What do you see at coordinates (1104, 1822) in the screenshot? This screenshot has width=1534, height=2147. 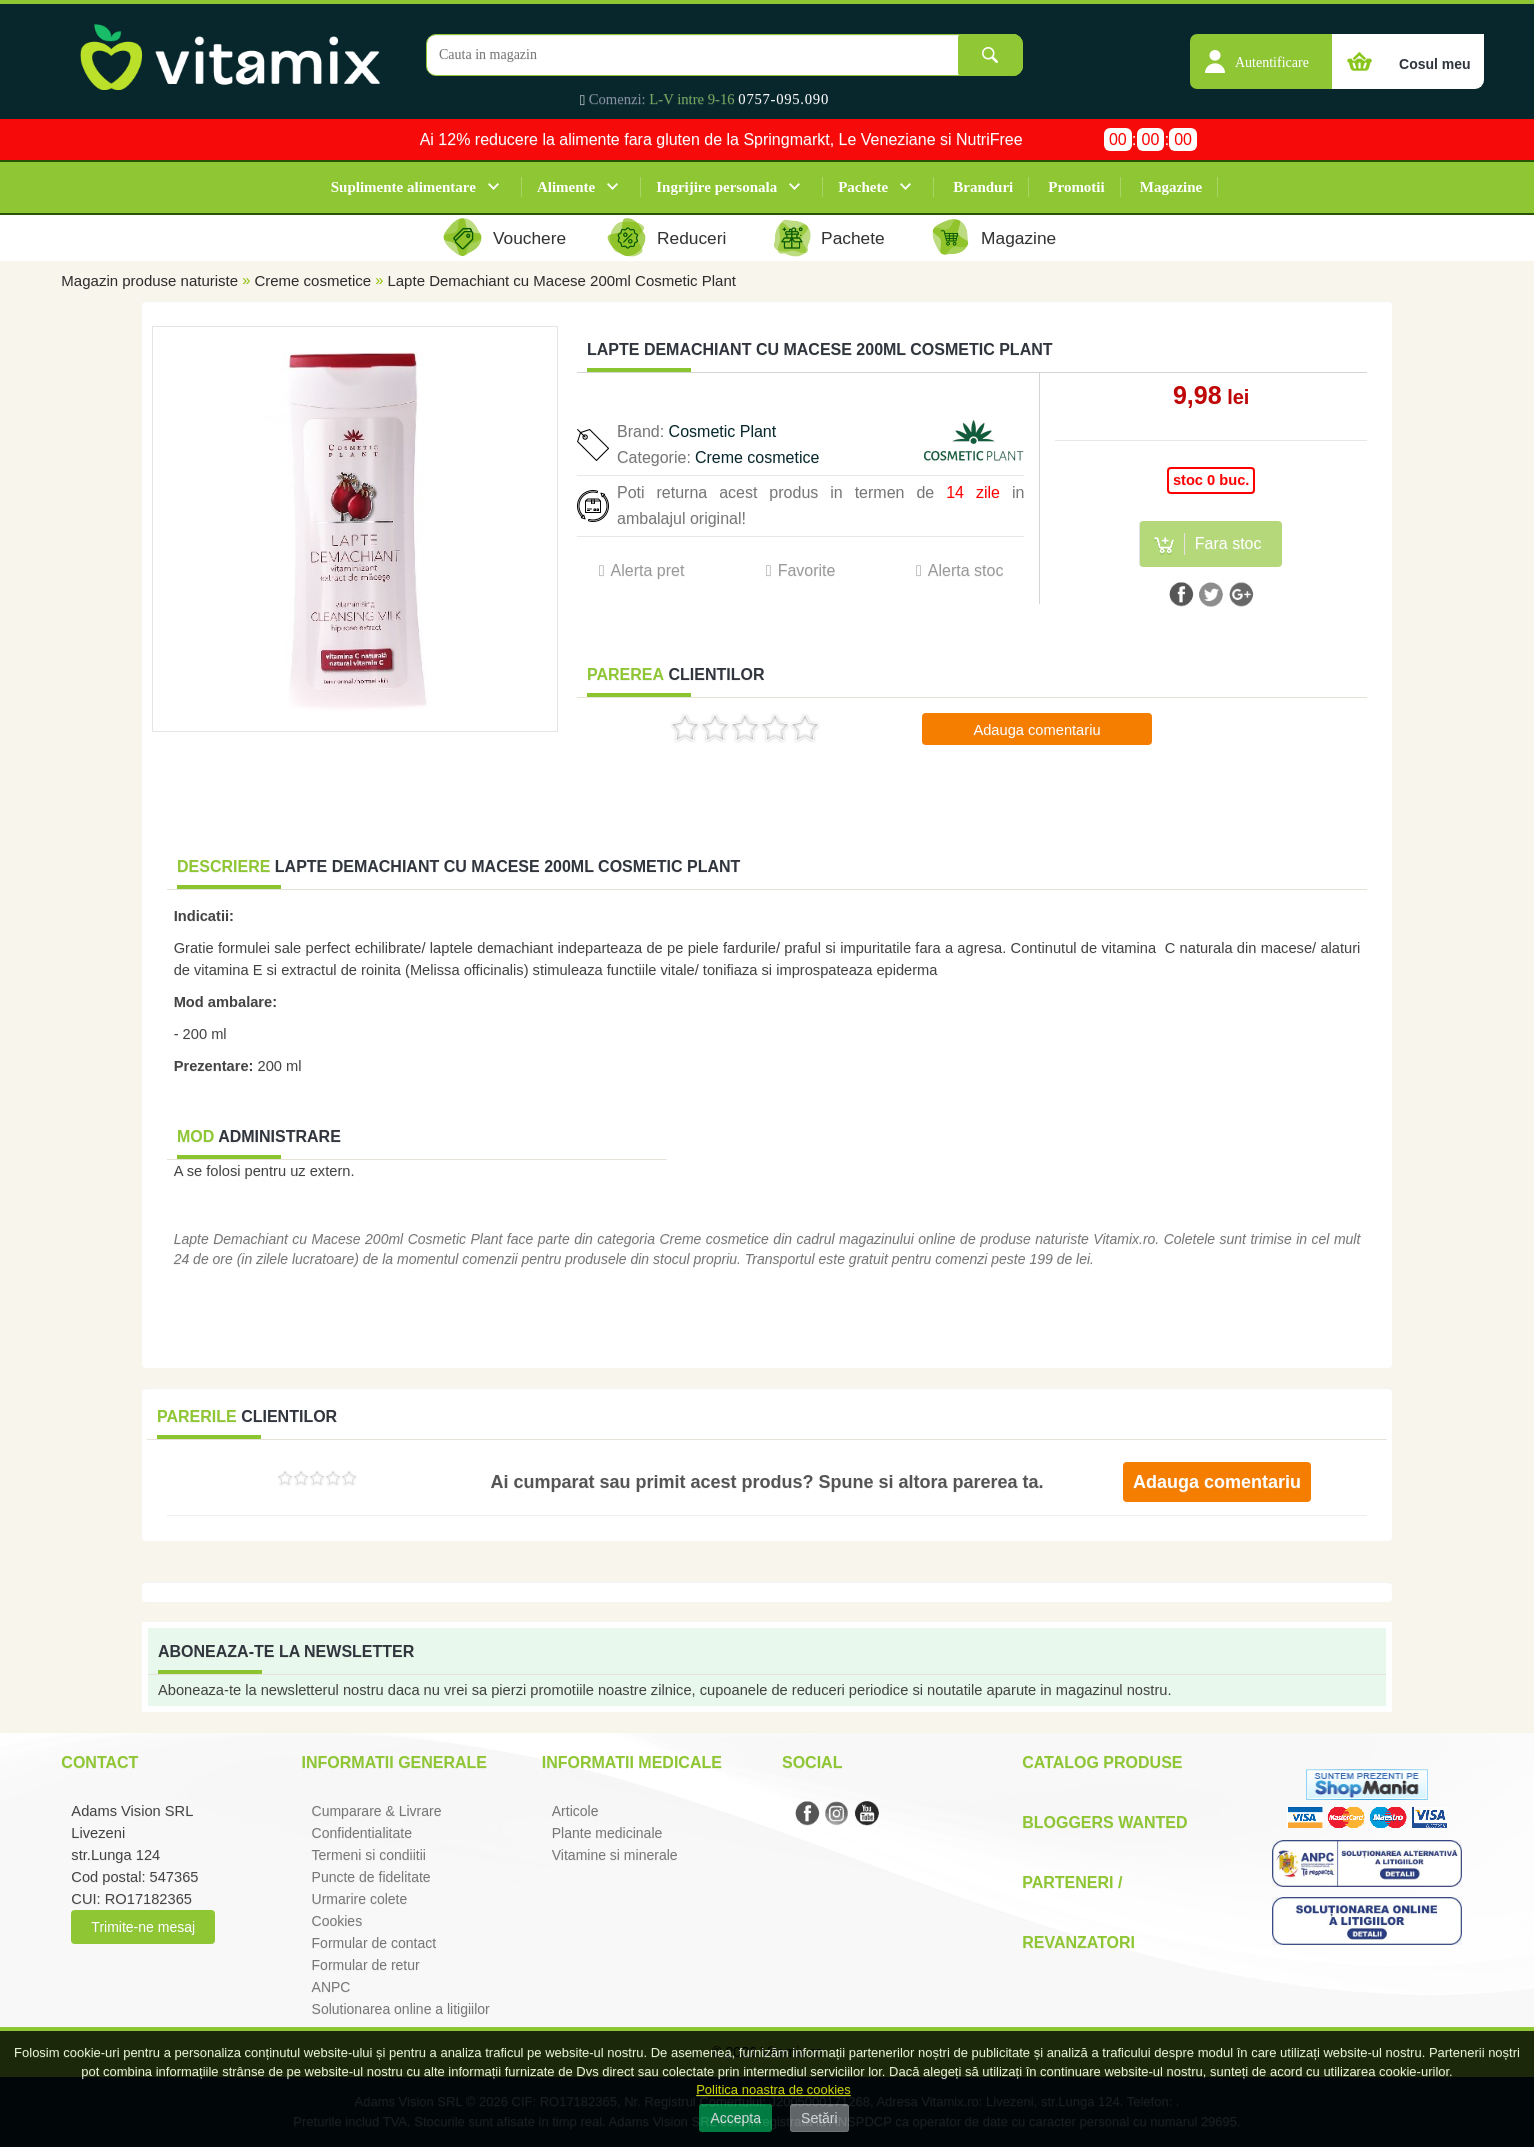 I see `Bloggers Wanted` at bounding box center [1104, 1822].